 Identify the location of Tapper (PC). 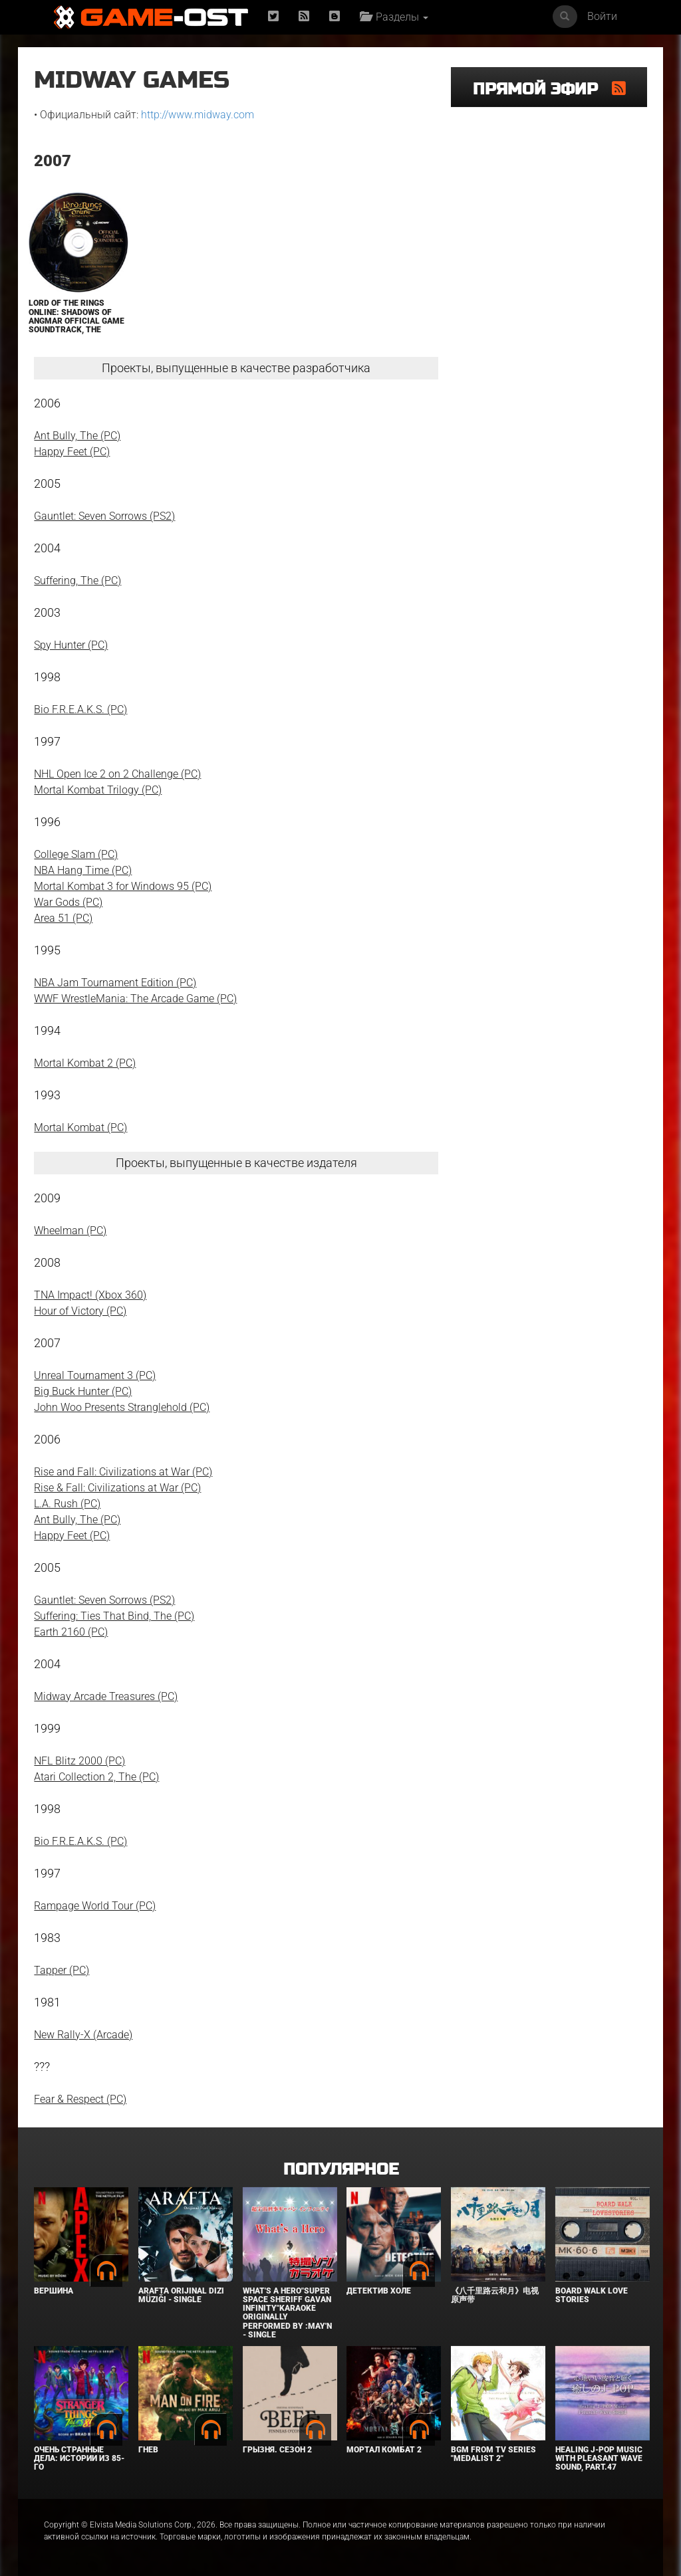
(61, 1970).